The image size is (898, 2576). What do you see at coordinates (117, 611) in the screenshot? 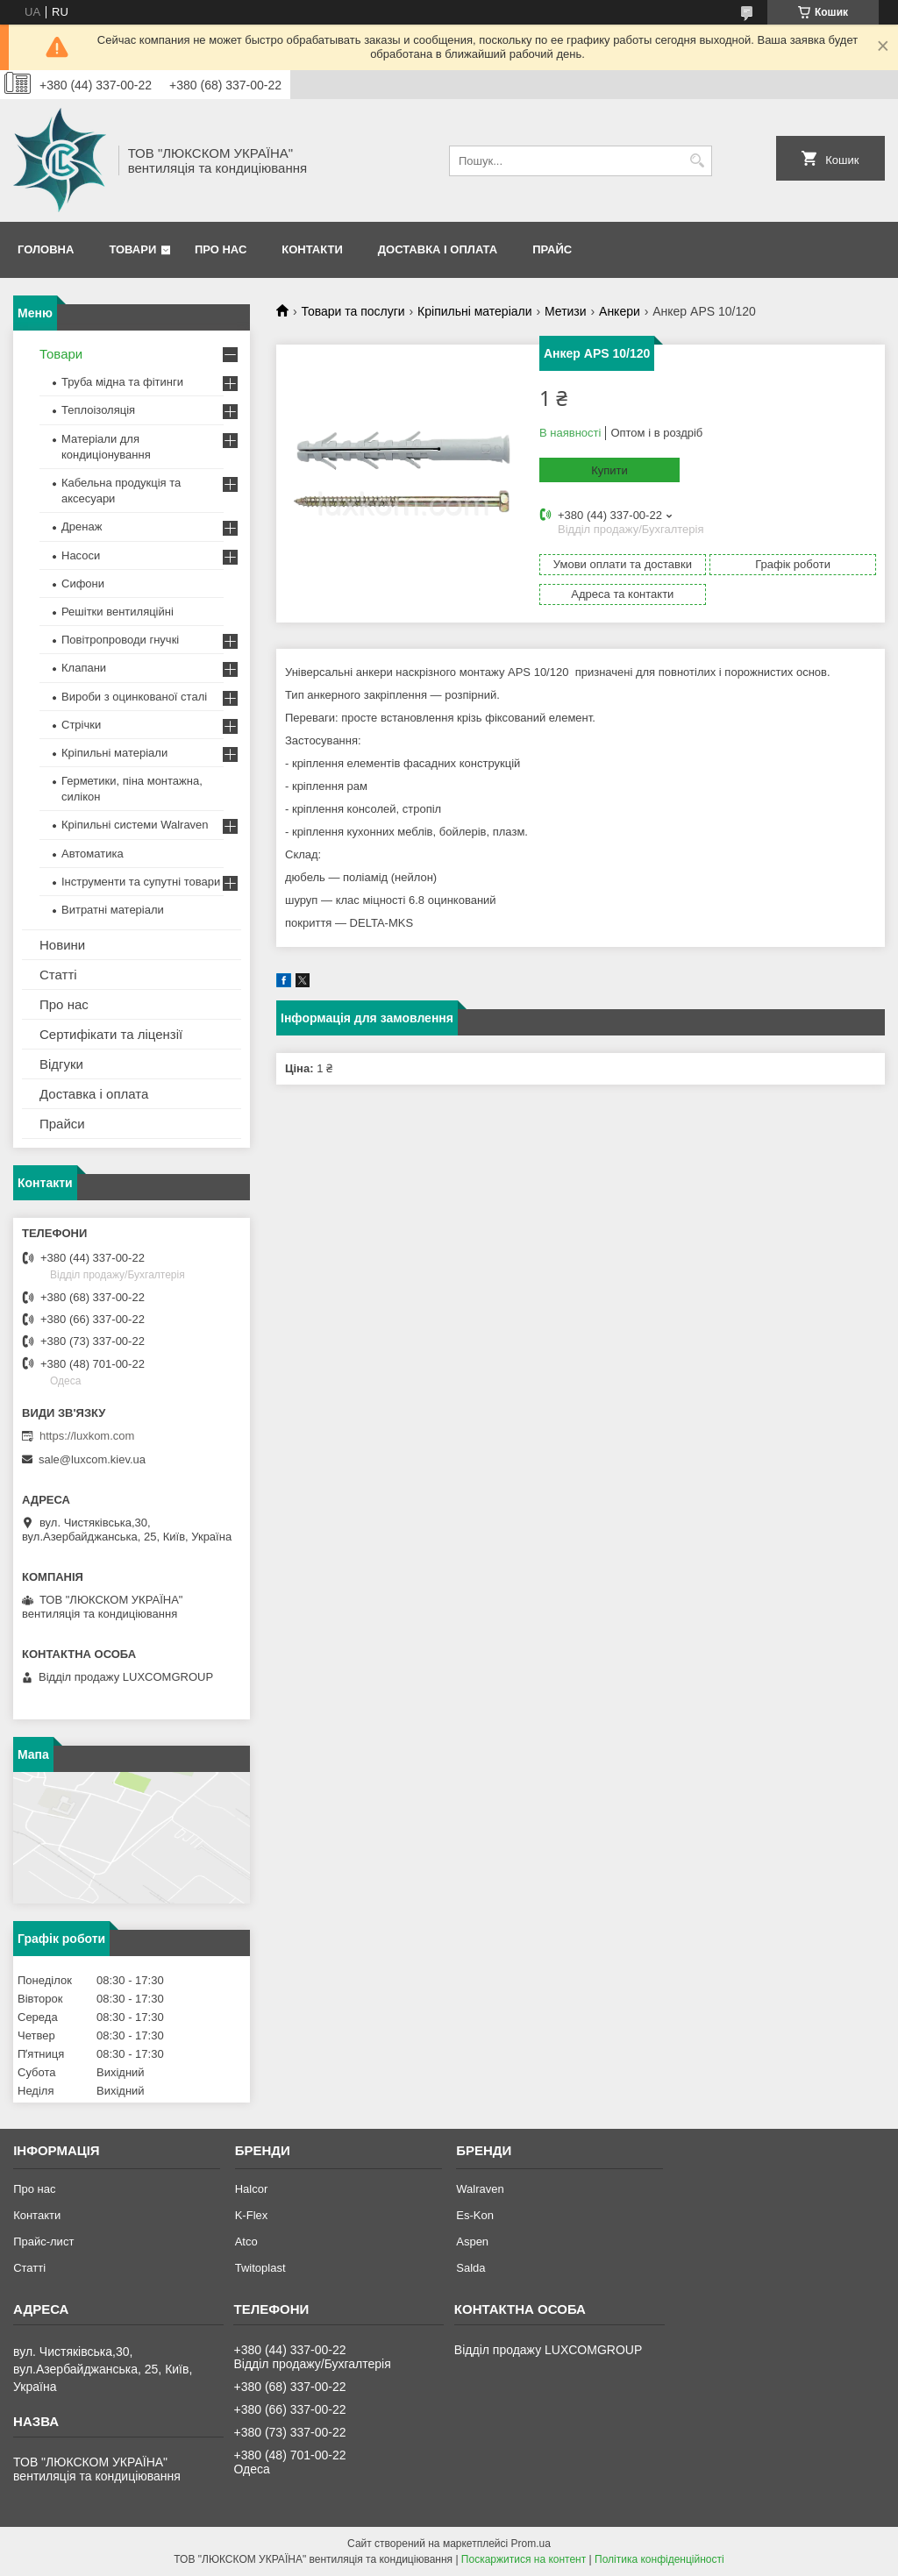
I see `Решітки вентиляційні` at bounding box center [117, 611].